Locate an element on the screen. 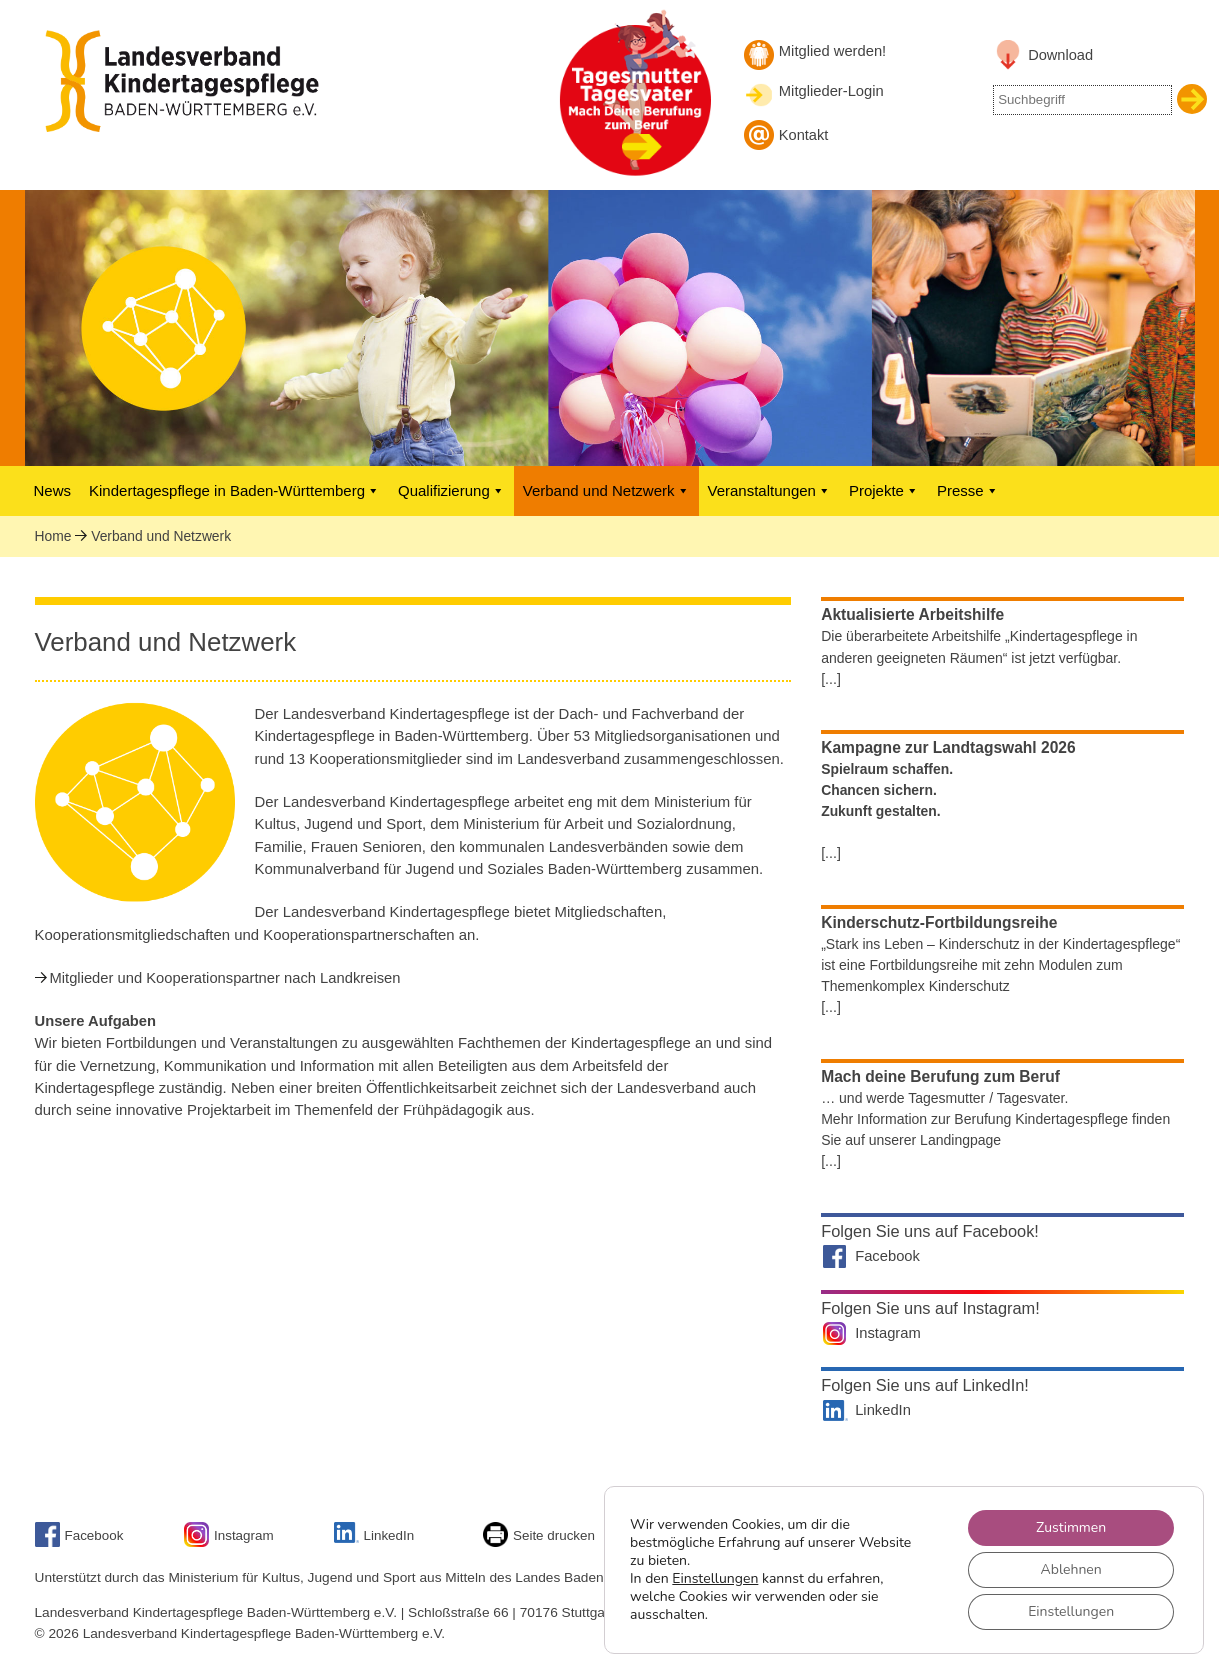  [Link zu Facebook] is located at coordinates (50, 1542).